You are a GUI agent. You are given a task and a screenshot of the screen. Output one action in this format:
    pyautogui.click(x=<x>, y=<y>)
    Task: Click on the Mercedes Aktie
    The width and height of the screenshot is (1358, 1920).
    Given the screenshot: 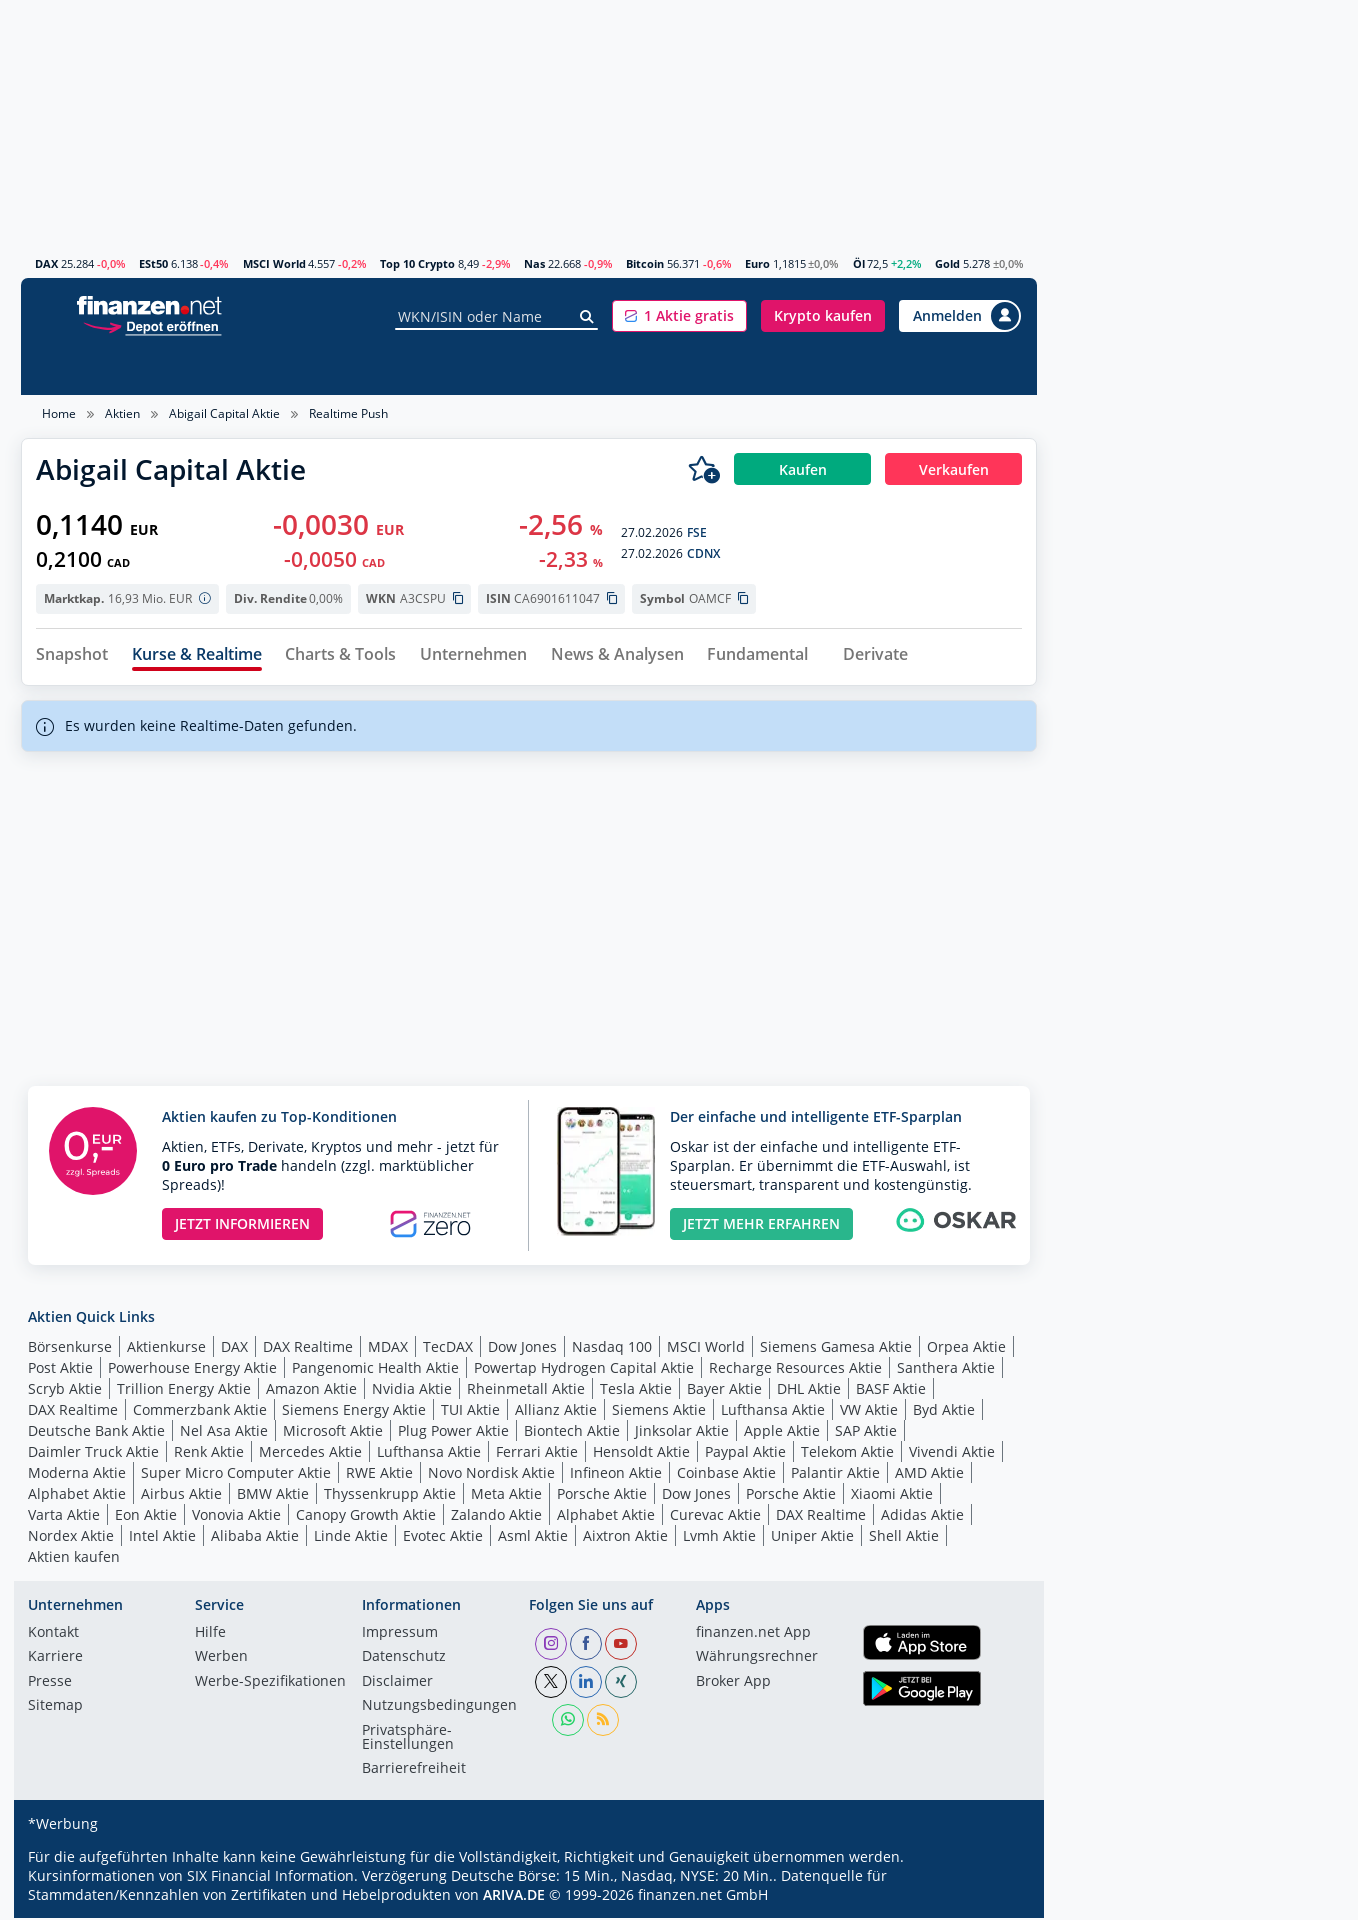 What is the action you would take?
    pyautogui.click(x=310, y=1454)
    